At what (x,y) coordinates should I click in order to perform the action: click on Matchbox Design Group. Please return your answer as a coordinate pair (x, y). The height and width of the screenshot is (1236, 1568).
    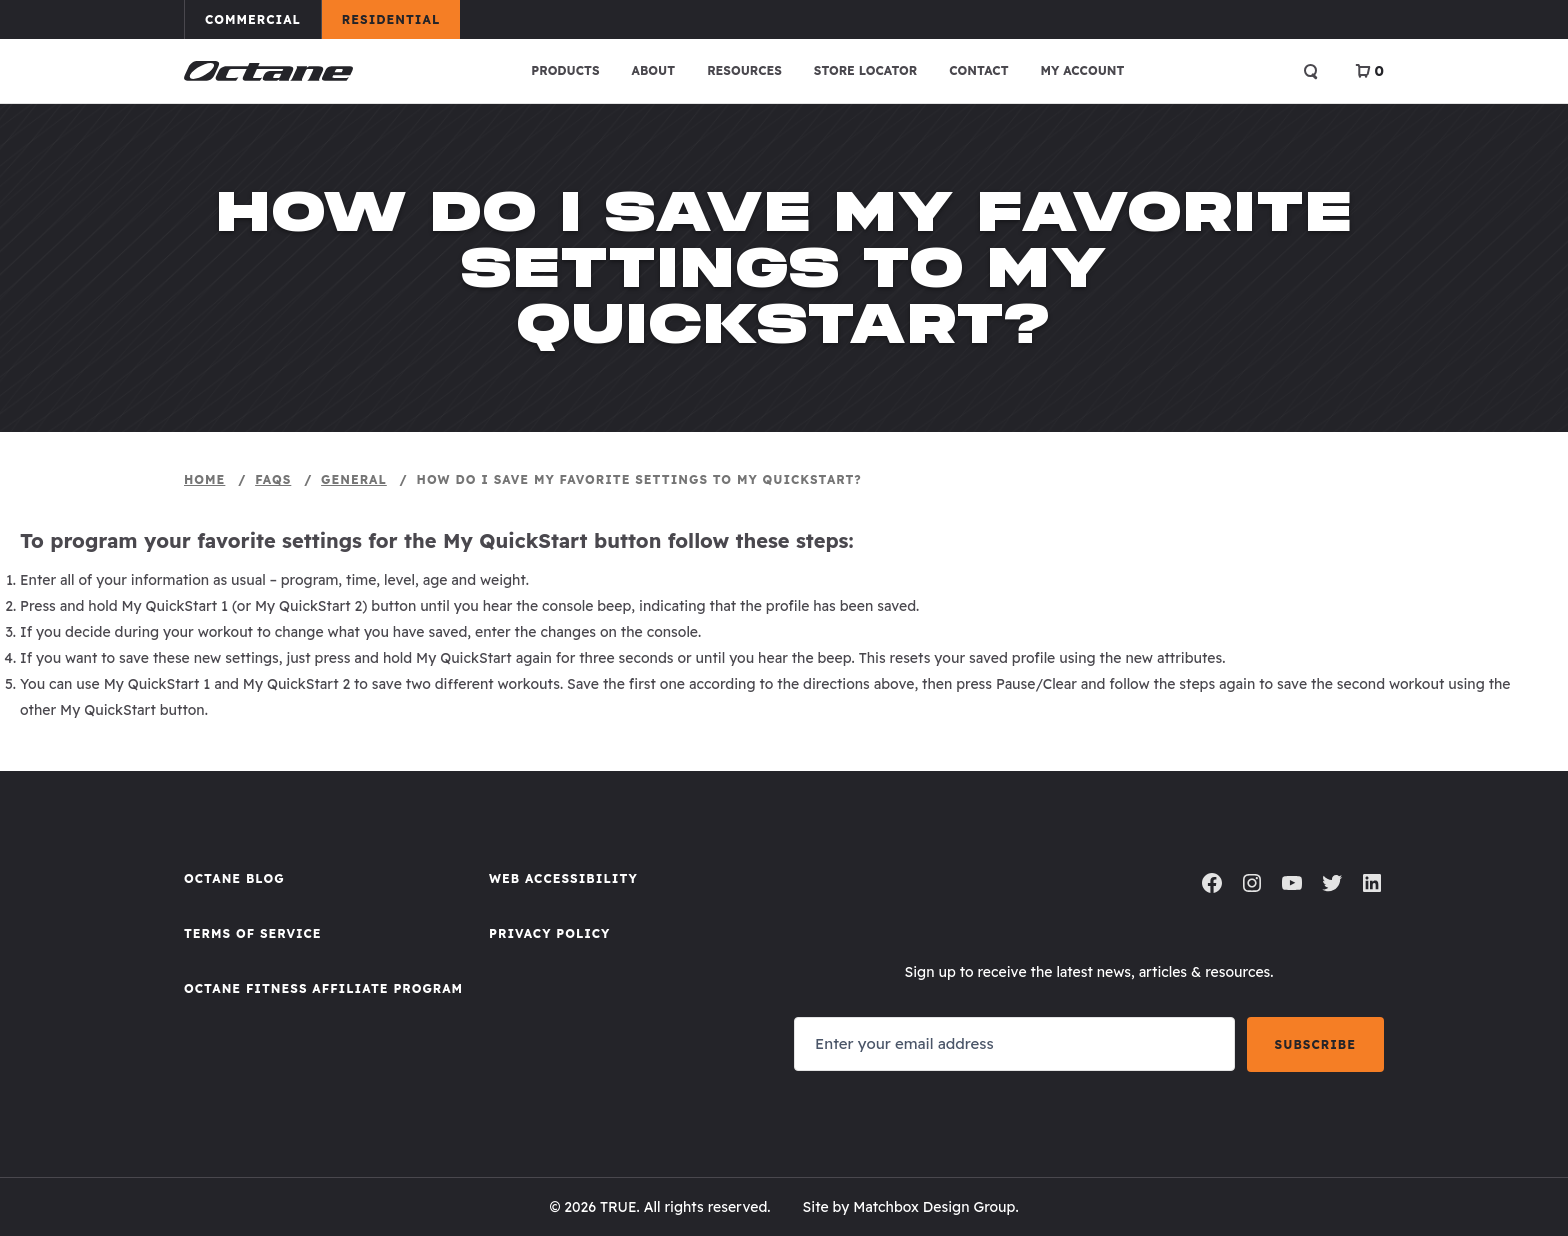
    Looking at the image, I should click on (934, 1207).